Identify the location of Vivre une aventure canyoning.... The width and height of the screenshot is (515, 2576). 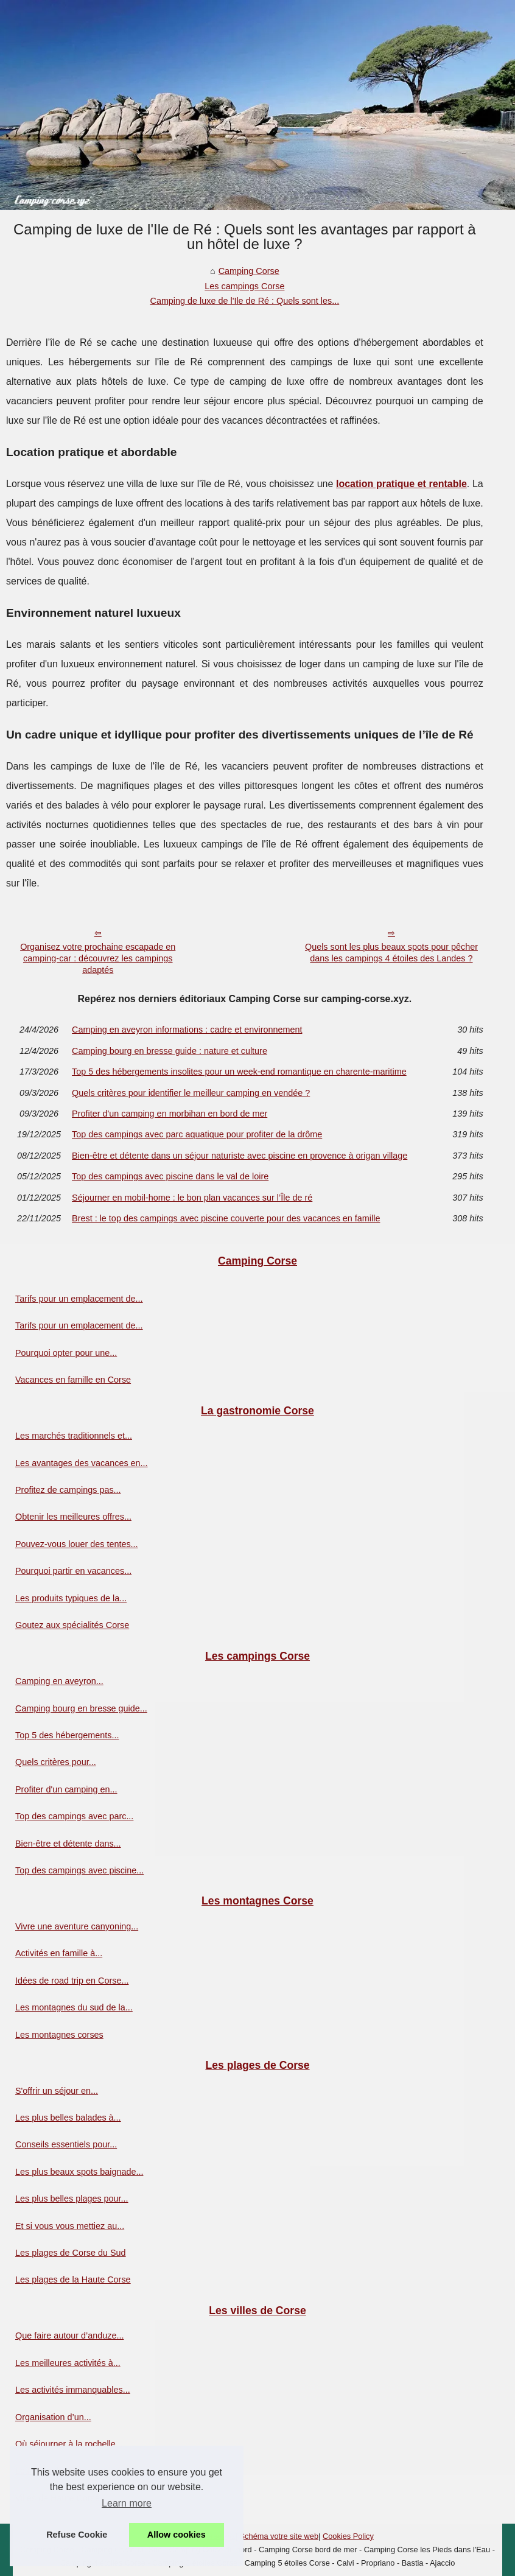
(76, 1926).